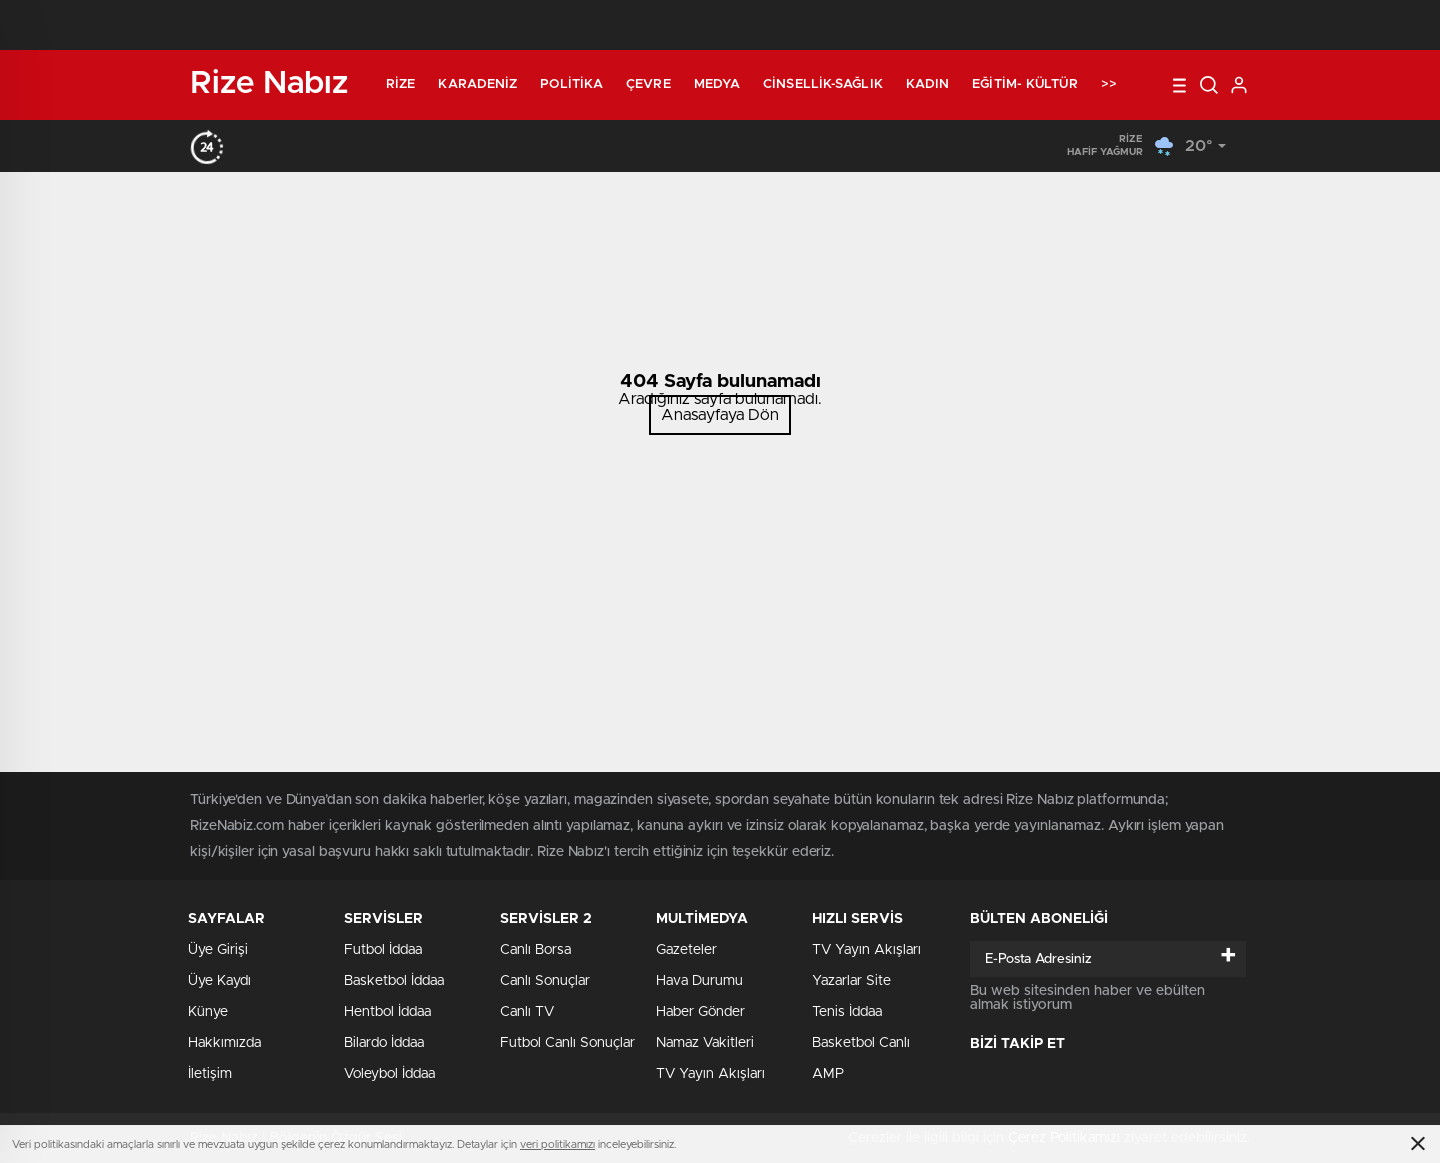 Image resolution: width=1440 pixels, height=1163 pixels. Describe the element at coordinates (861, 1043) in the screenshot. I see `Basketbol Canlı` at that location.